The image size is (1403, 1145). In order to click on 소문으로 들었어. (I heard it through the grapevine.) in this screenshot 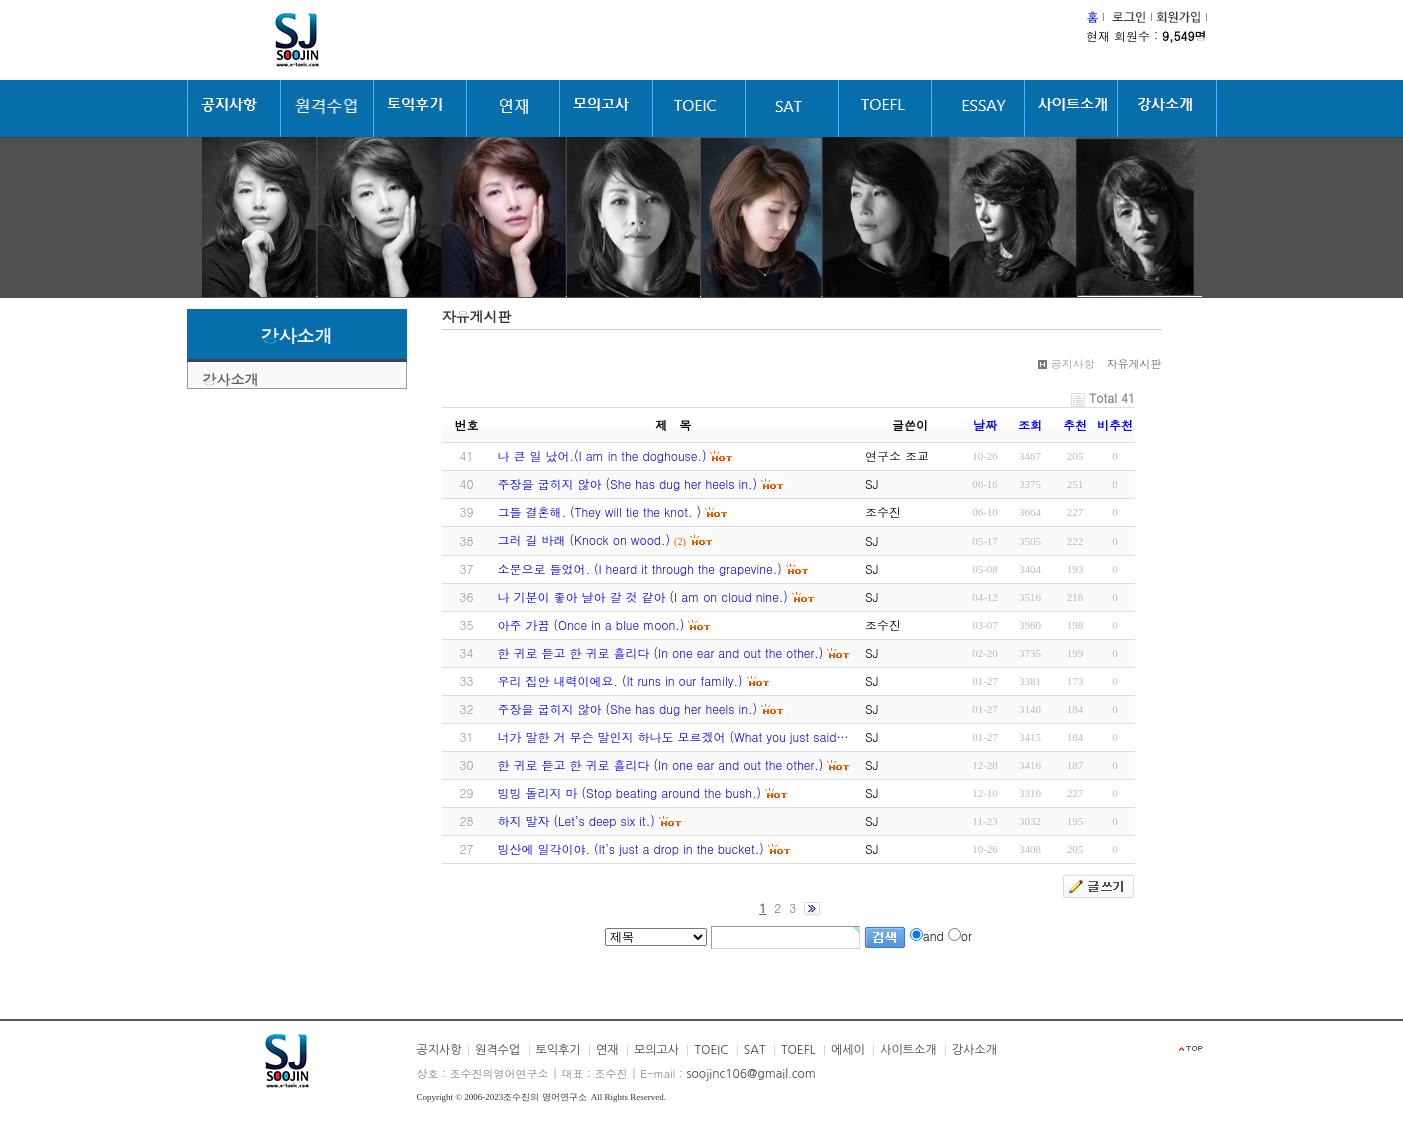, I will do `click(640, 568)`.